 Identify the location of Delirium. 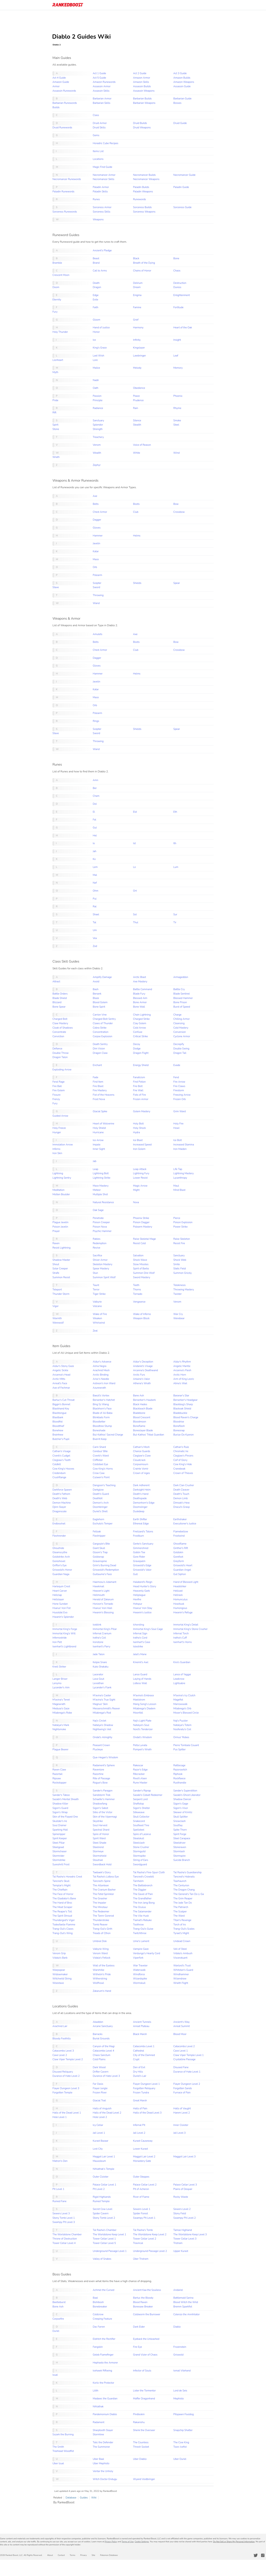
(140, 283).